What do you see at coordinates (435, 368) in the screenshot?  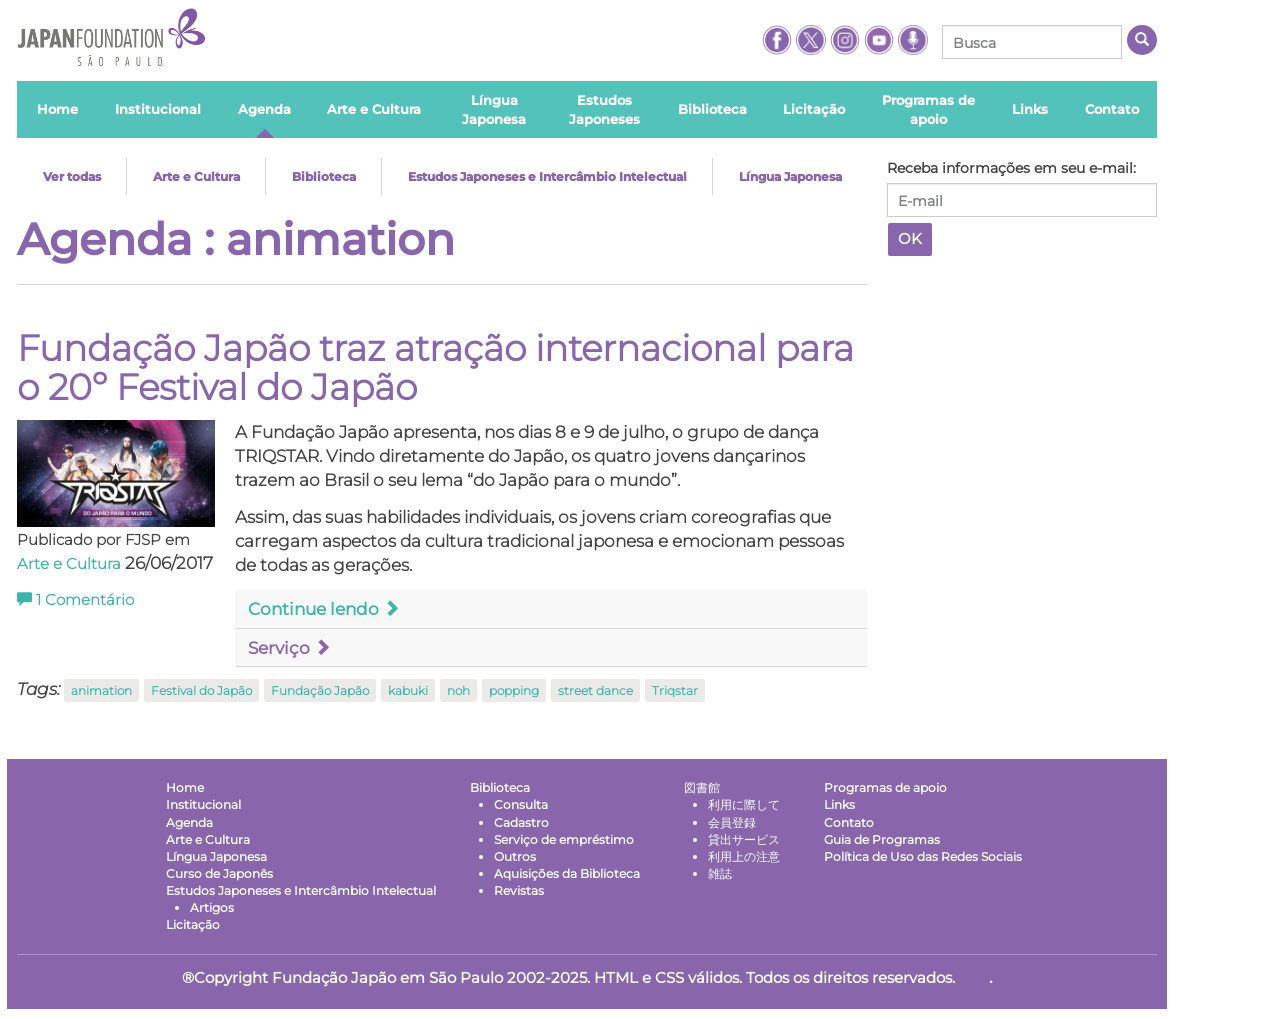 I see `Fundação Japão traz atração internacional para o 20º Festival do Japão` at bounding box center [435, 368].